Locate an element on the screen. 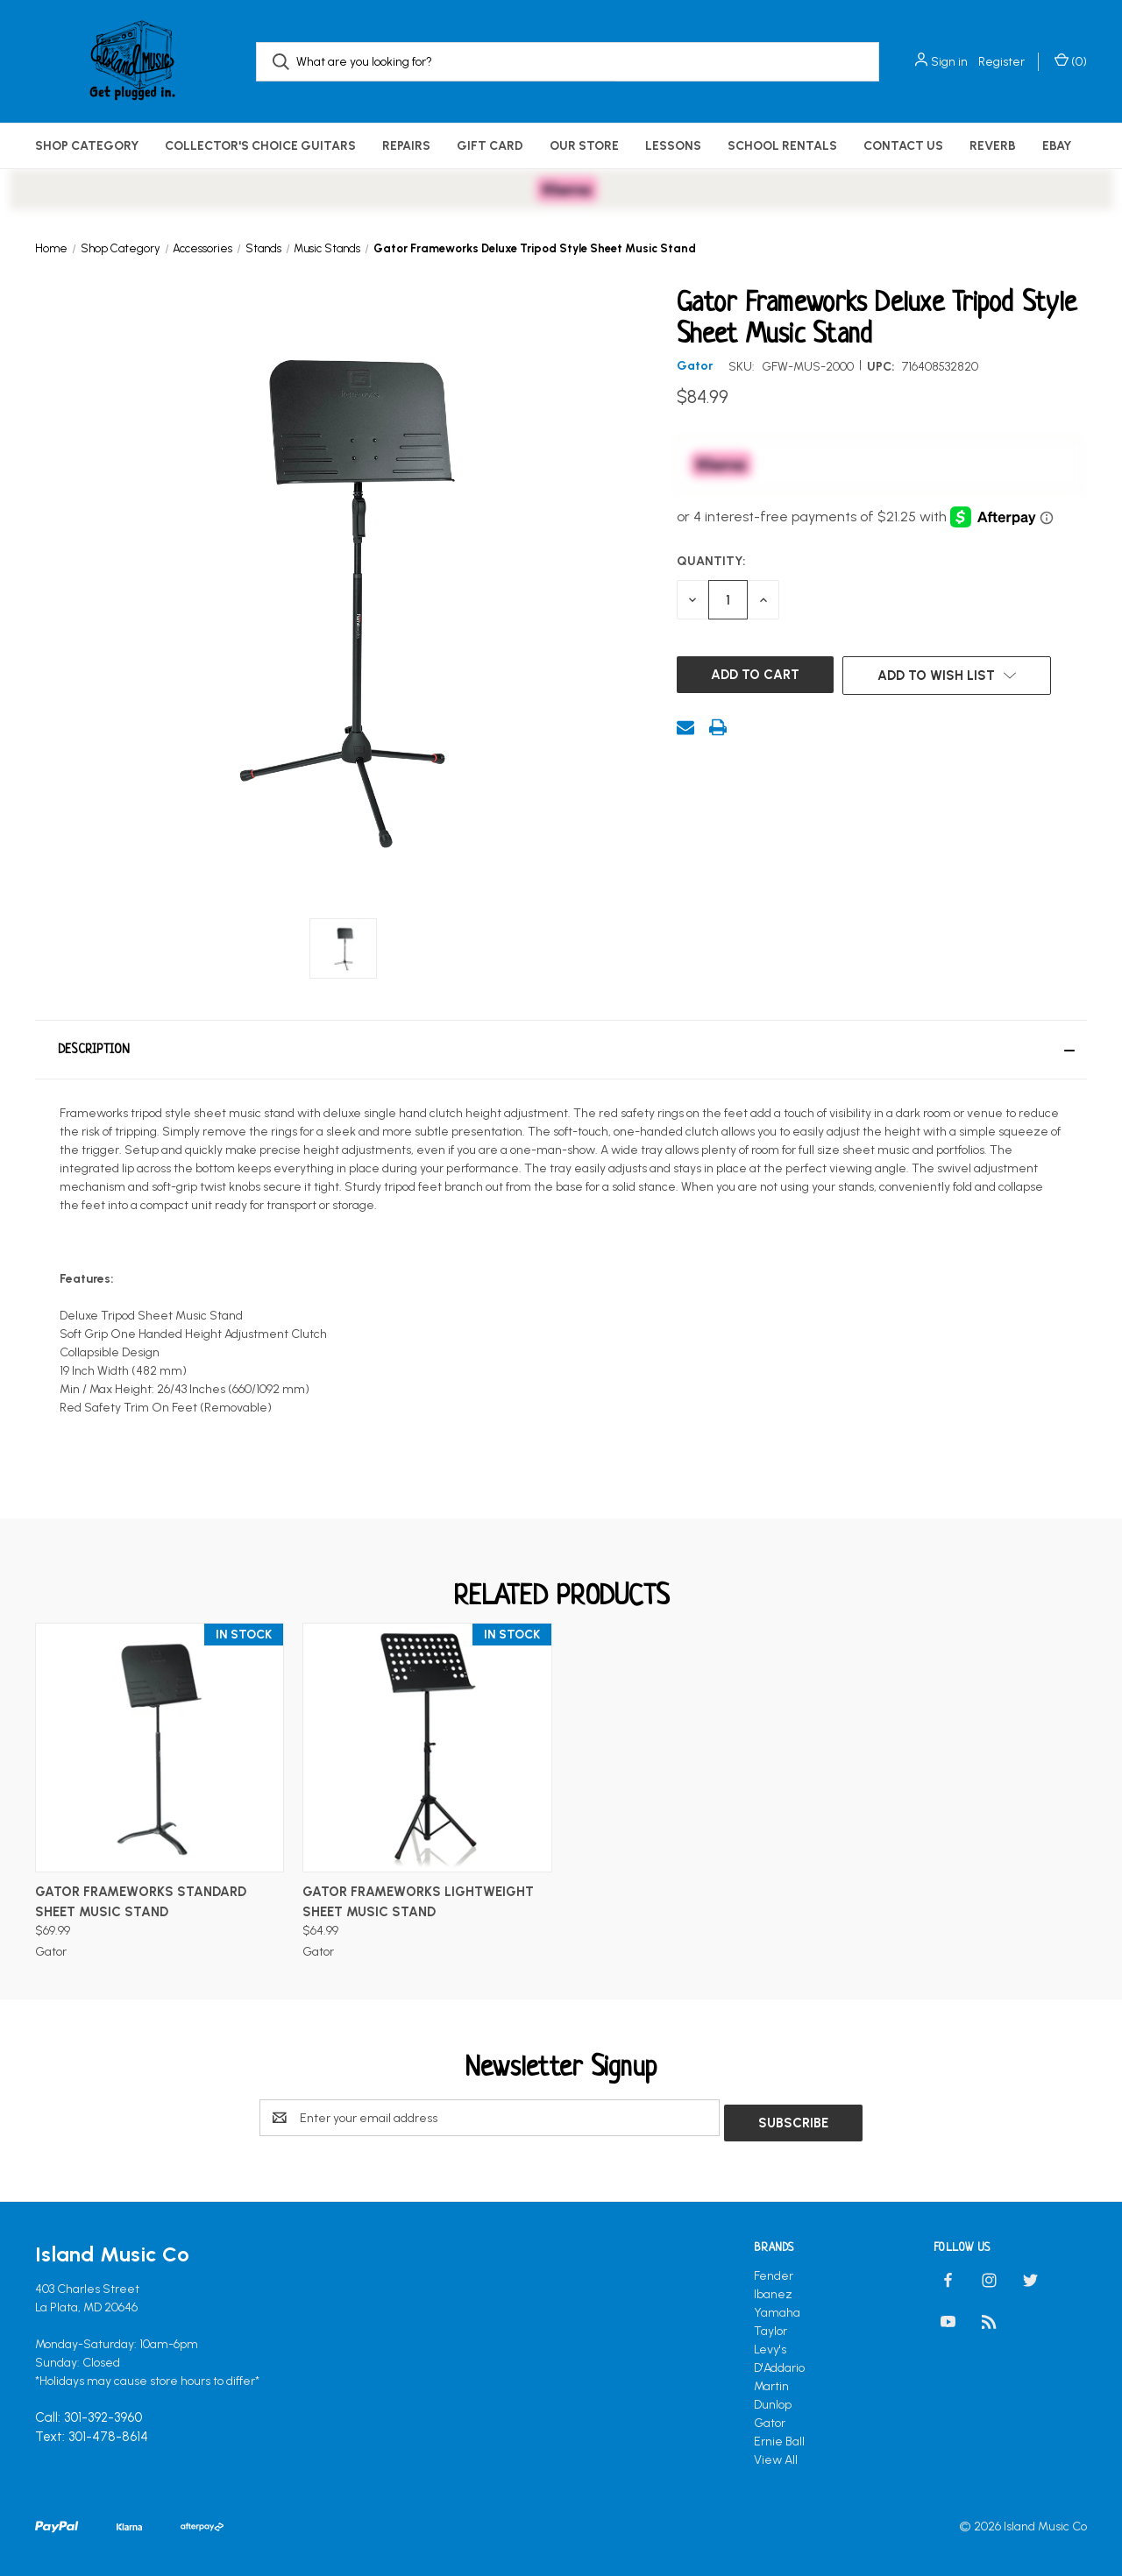  [button] is located at coordinates (561, 1049).